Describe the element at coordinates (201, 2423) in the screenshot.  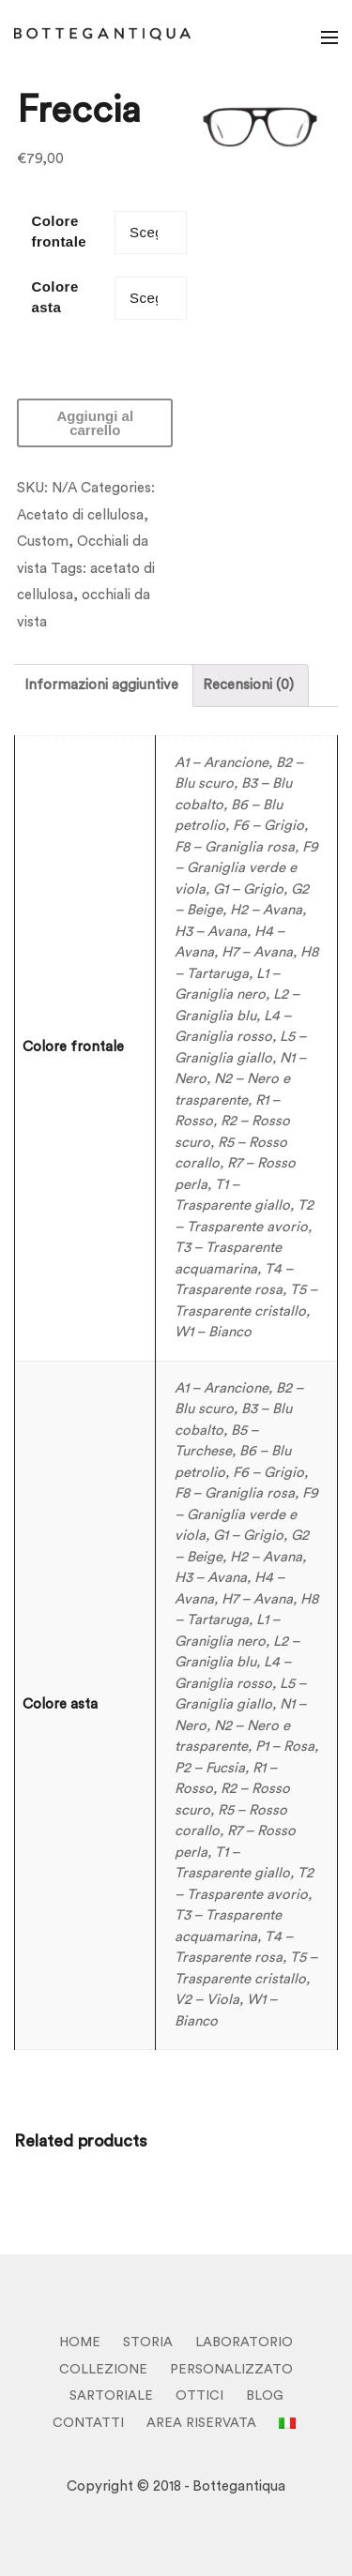
I see `Area Riservata` at that location.